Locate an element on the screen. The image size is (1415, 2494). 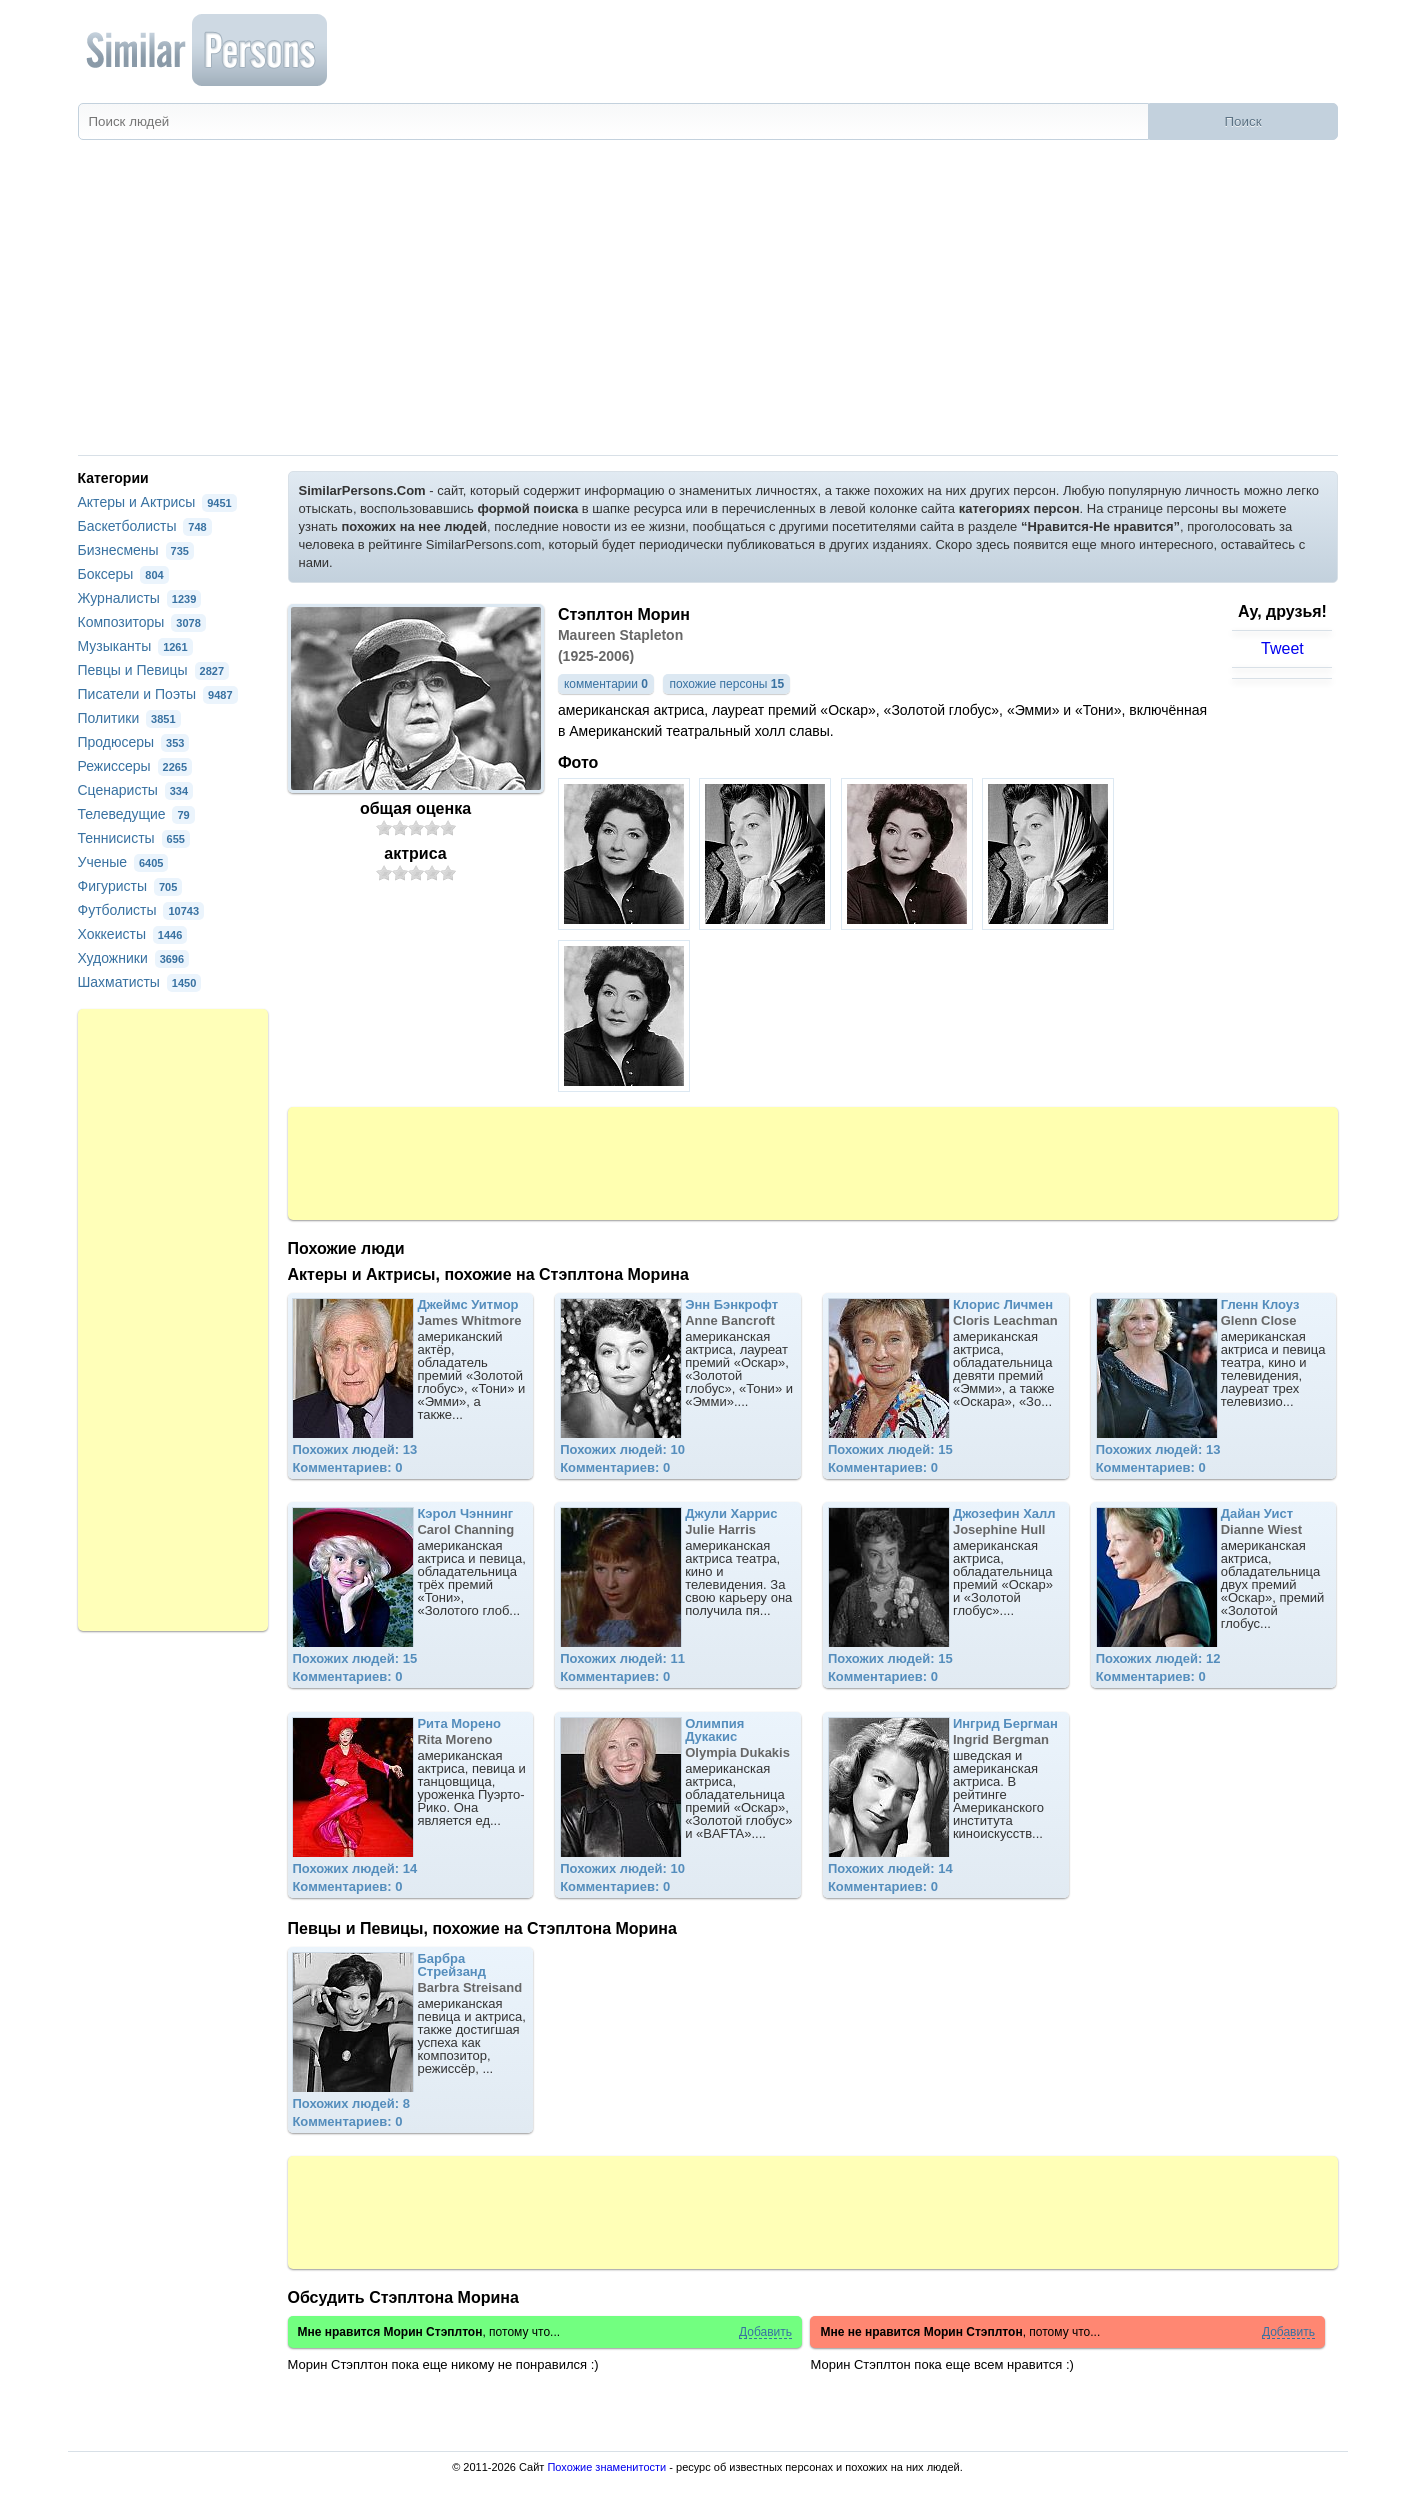
[Advertisement] is located at coordinates (708, 305).